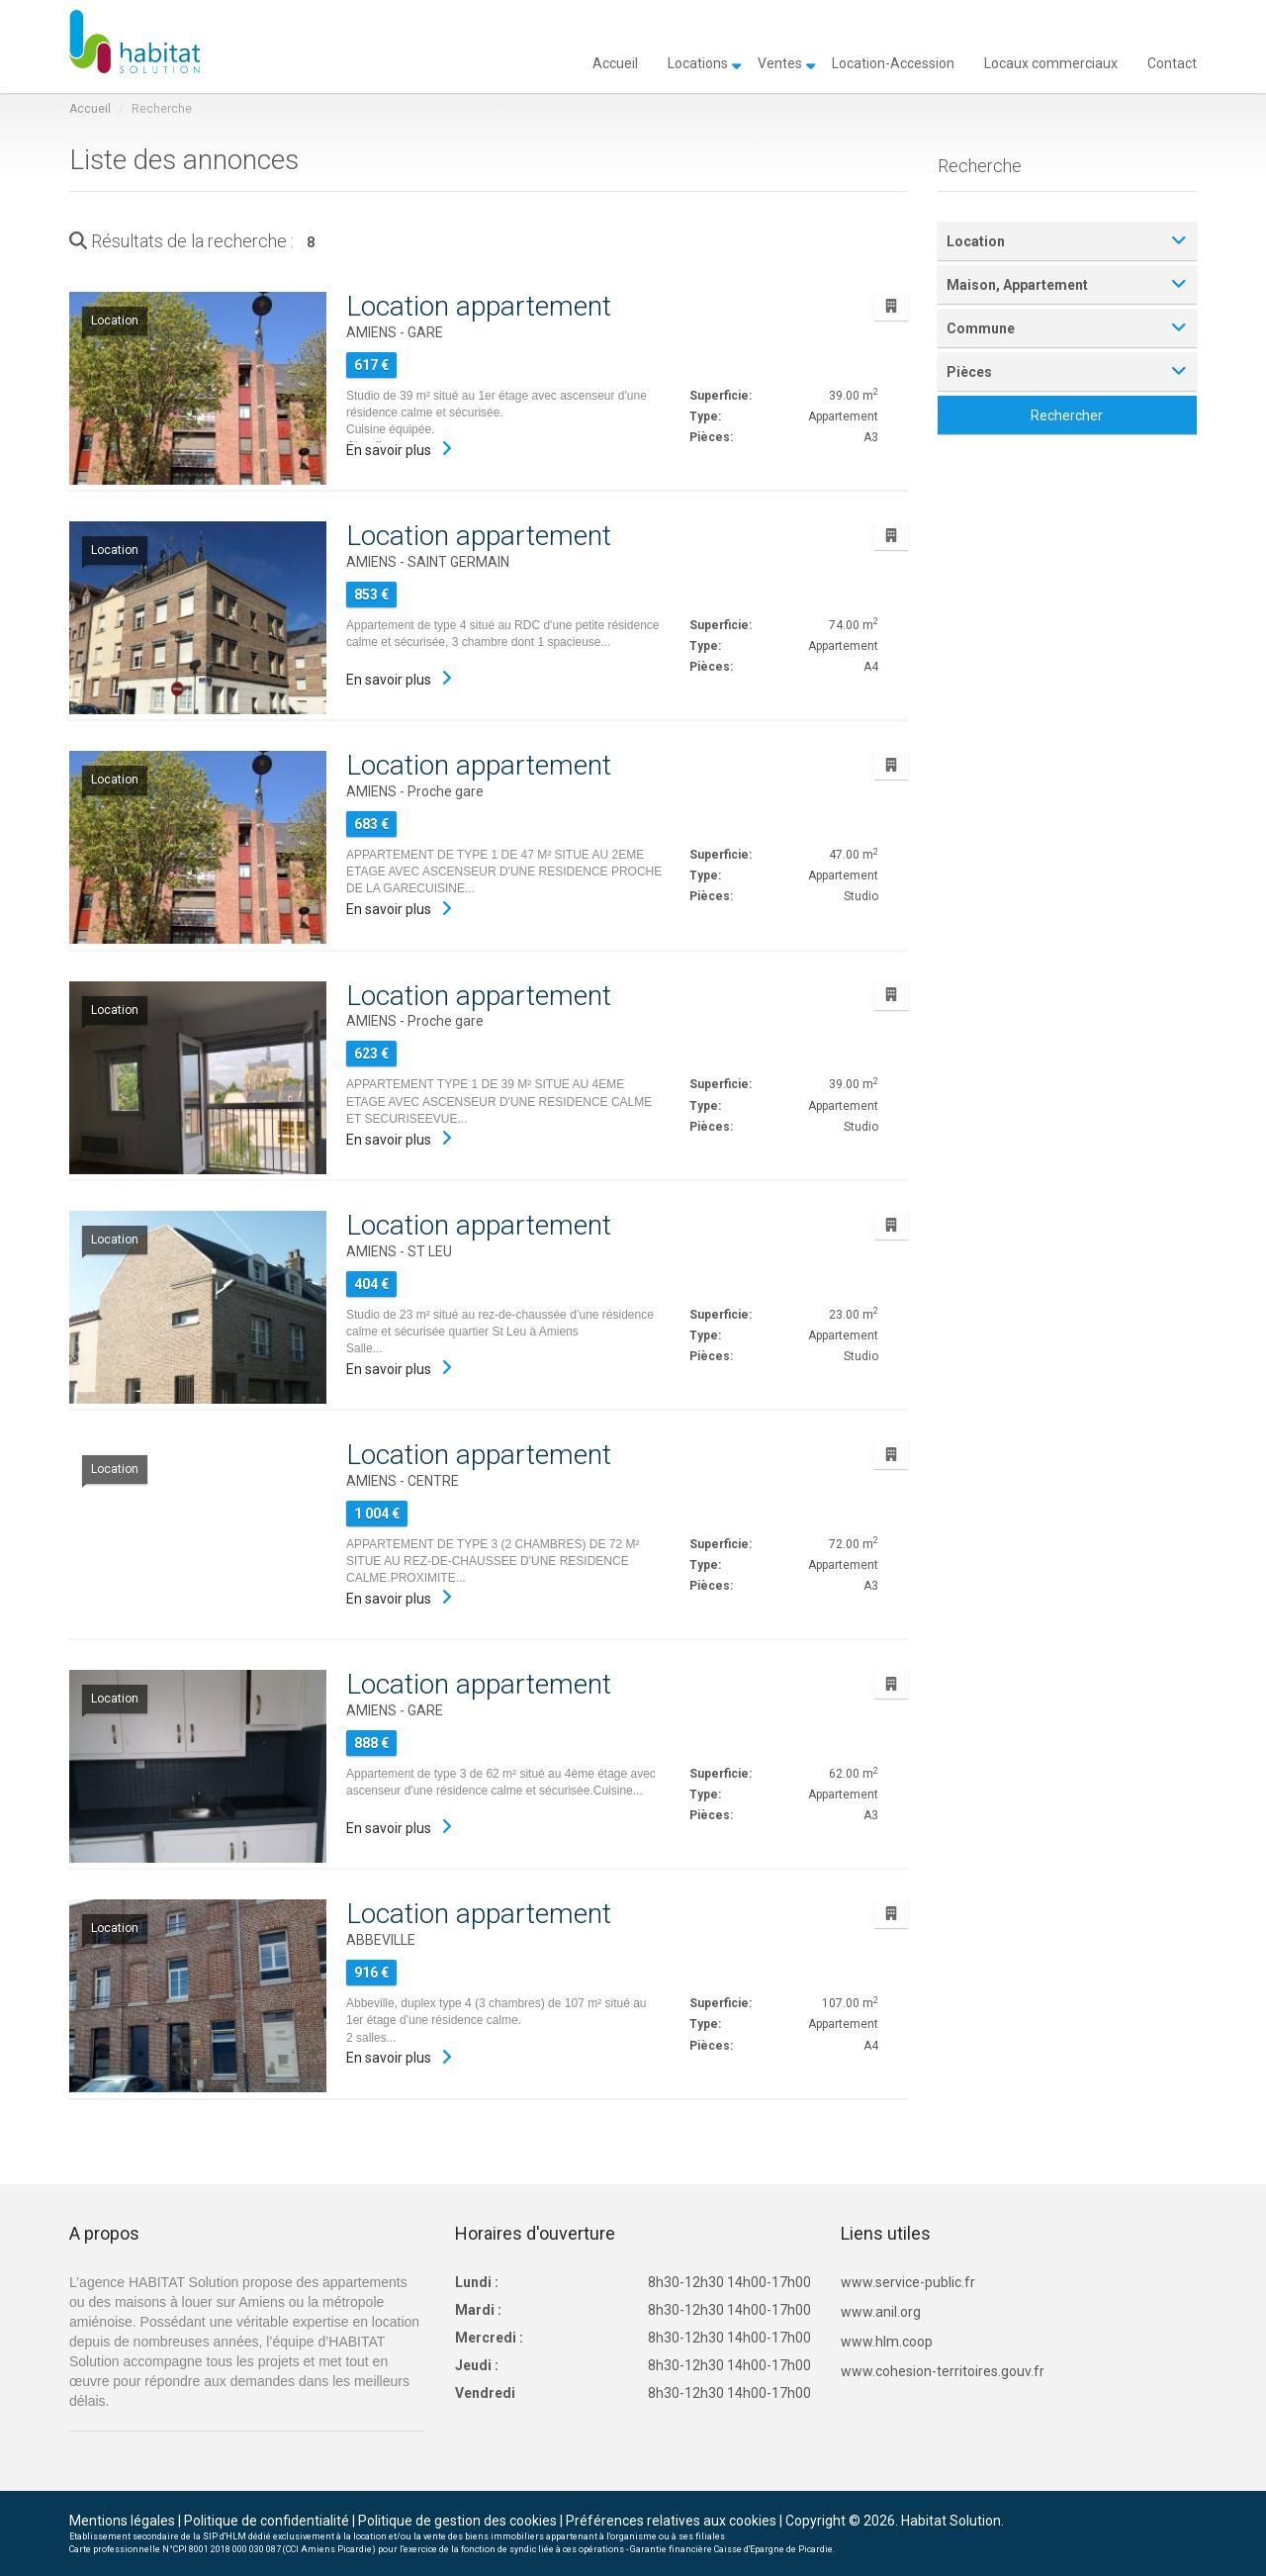 The image size is (1266, 2576). Describe the element at coordinates (1051, 61) in the screenshot. I see `Locaux commerciaux` at that location.